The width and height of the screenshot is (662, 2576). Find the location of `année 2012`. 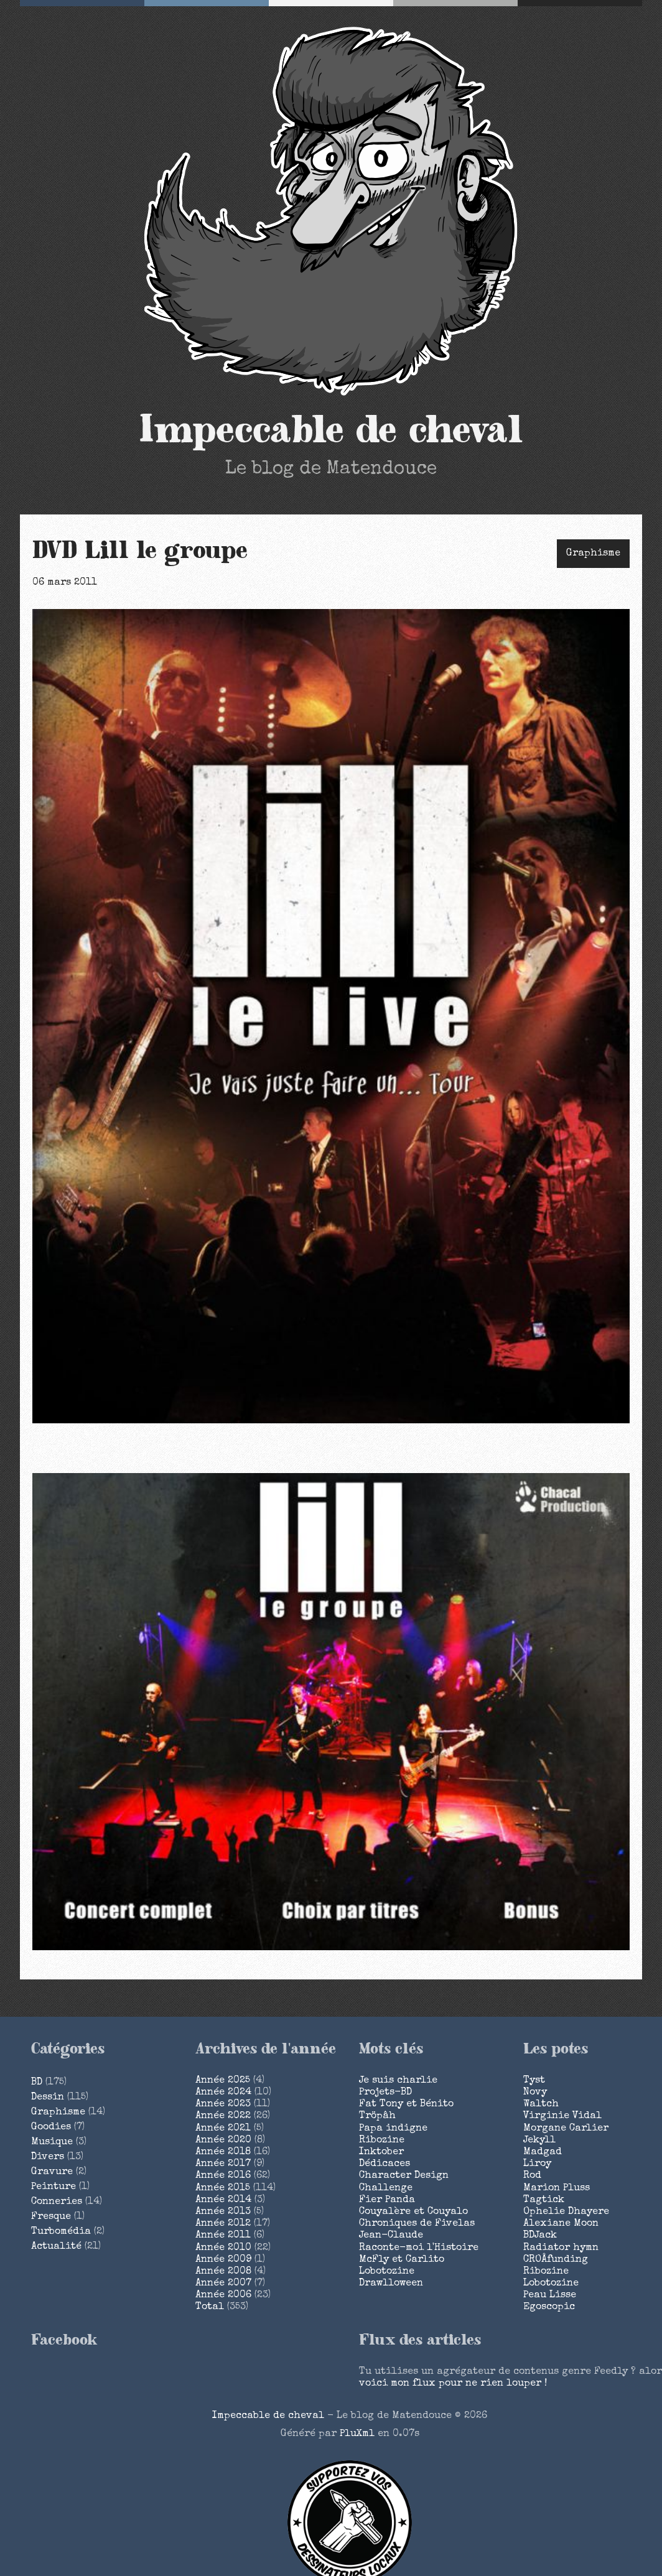

année 2012 is located at coordinates (223, 2224).